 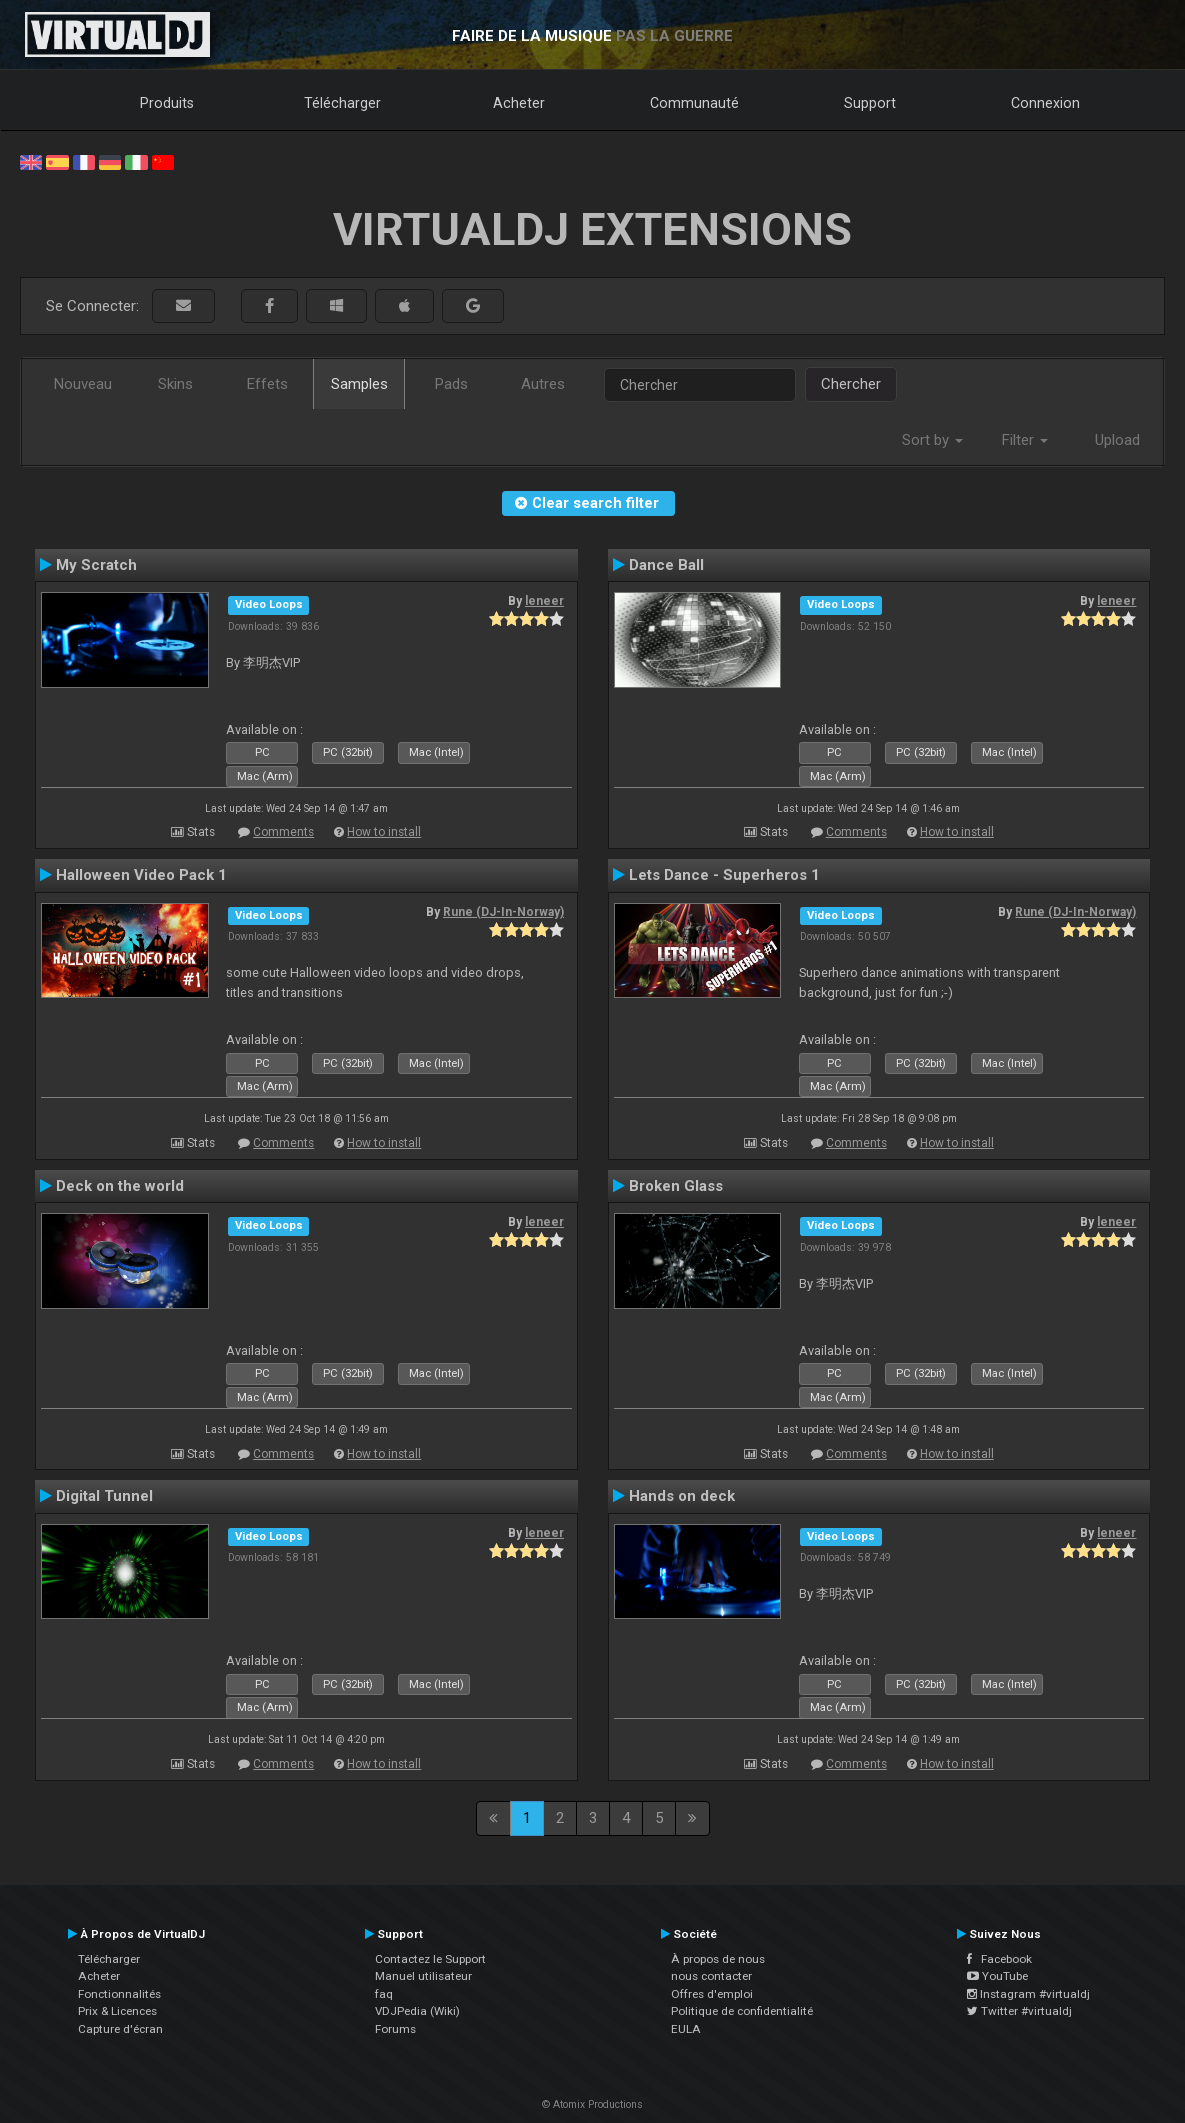 I want to click on faq, so click(x=384, y=1994).